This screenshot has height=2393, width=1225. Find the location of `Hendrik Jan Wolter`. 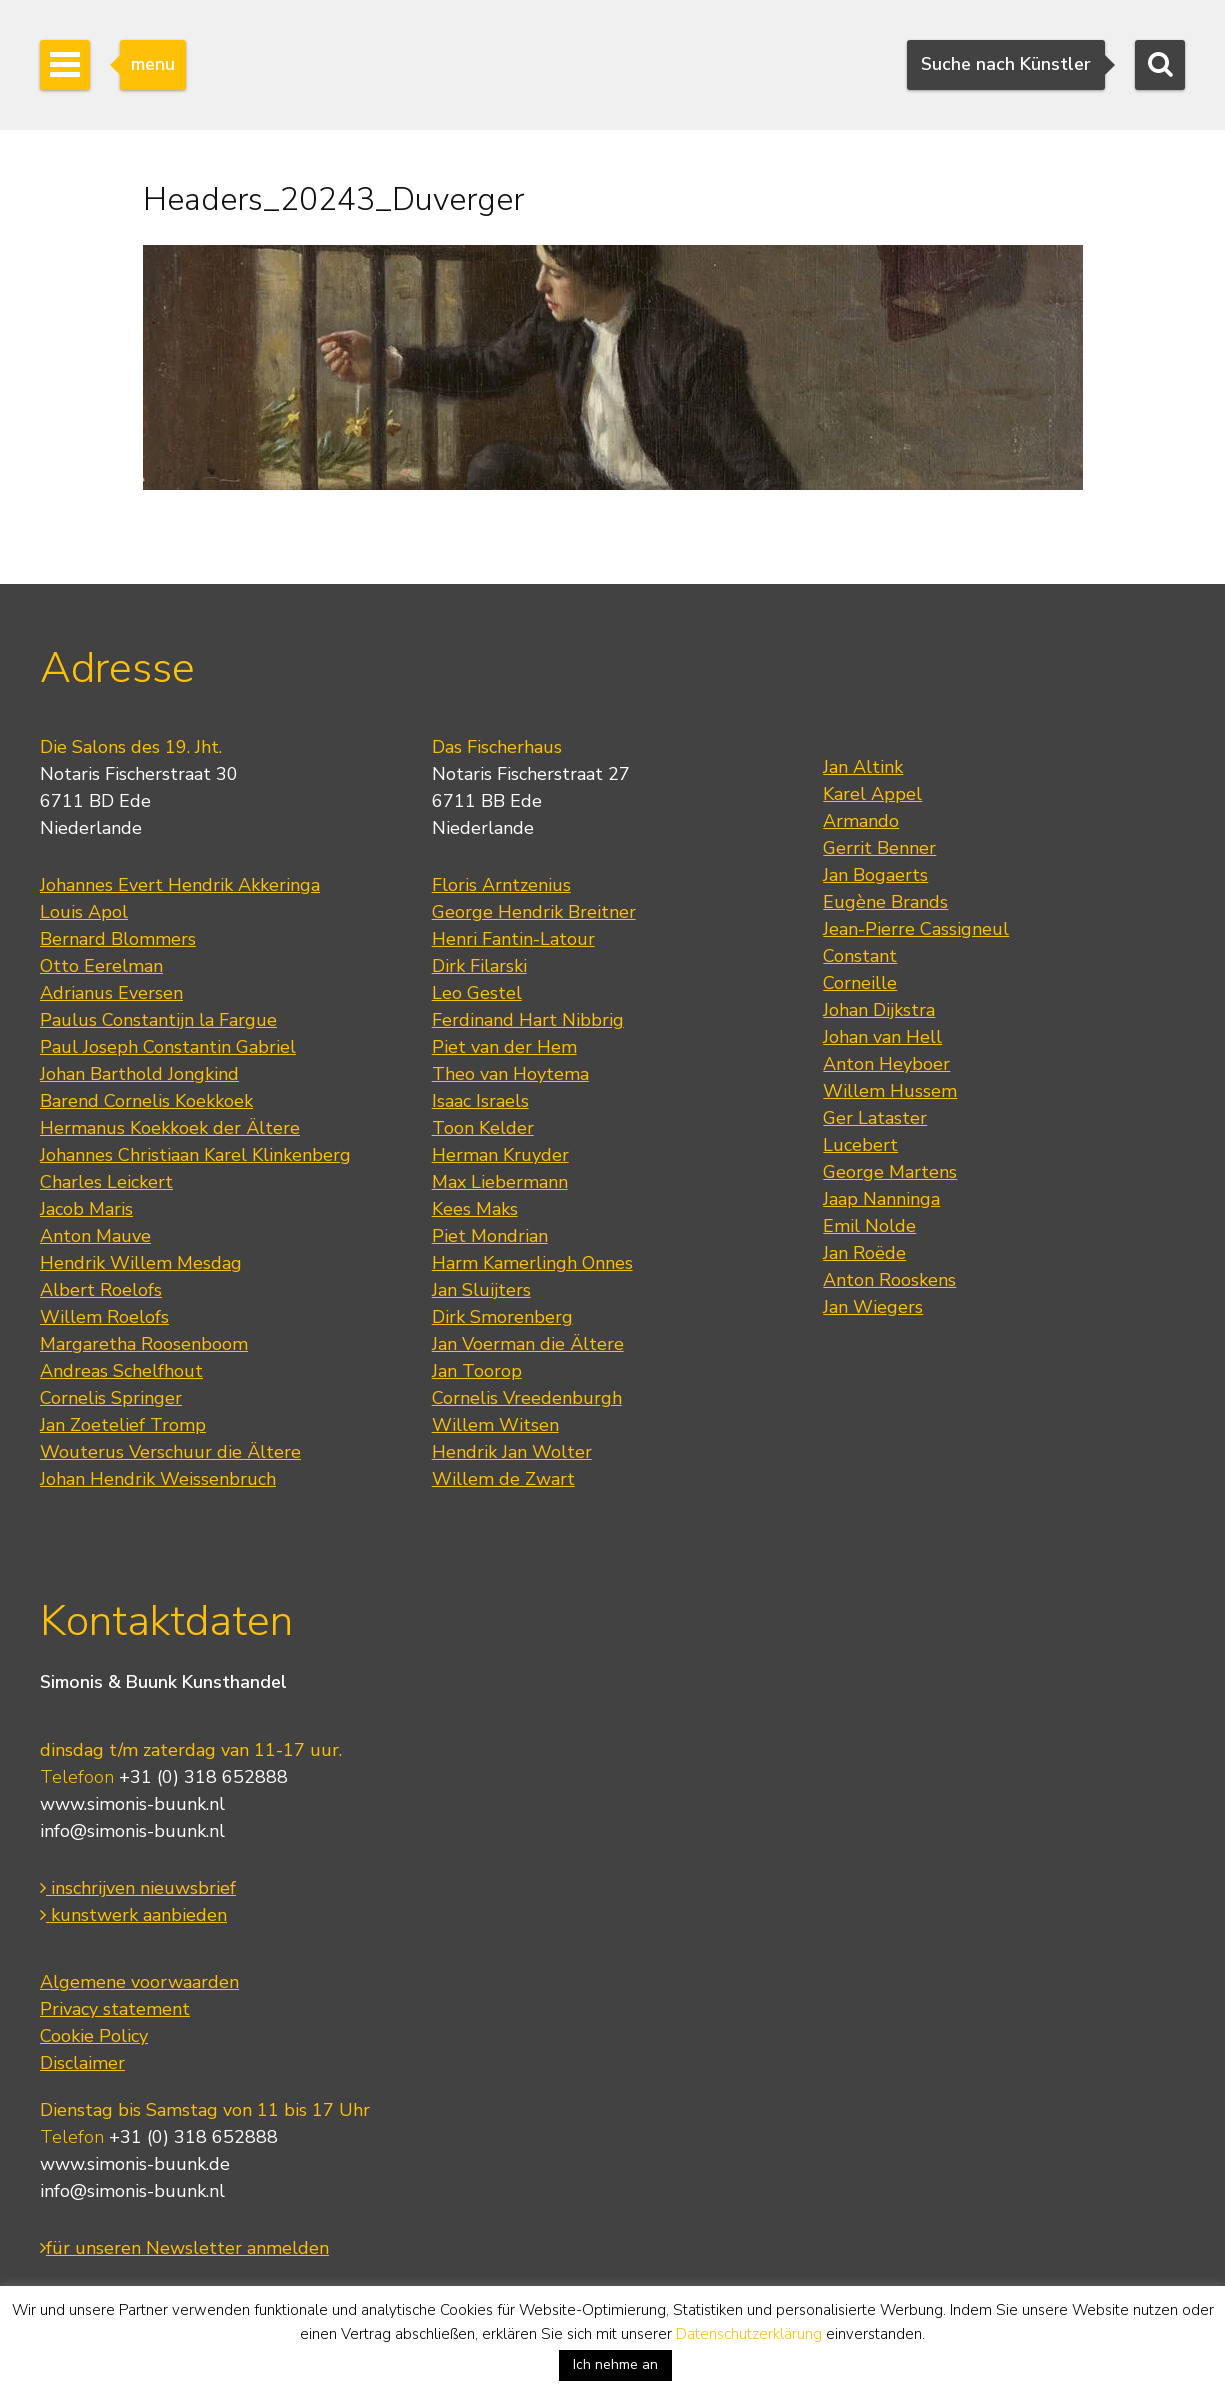

Hendrik Jan Wolter is located at coordinates (512, 1452).